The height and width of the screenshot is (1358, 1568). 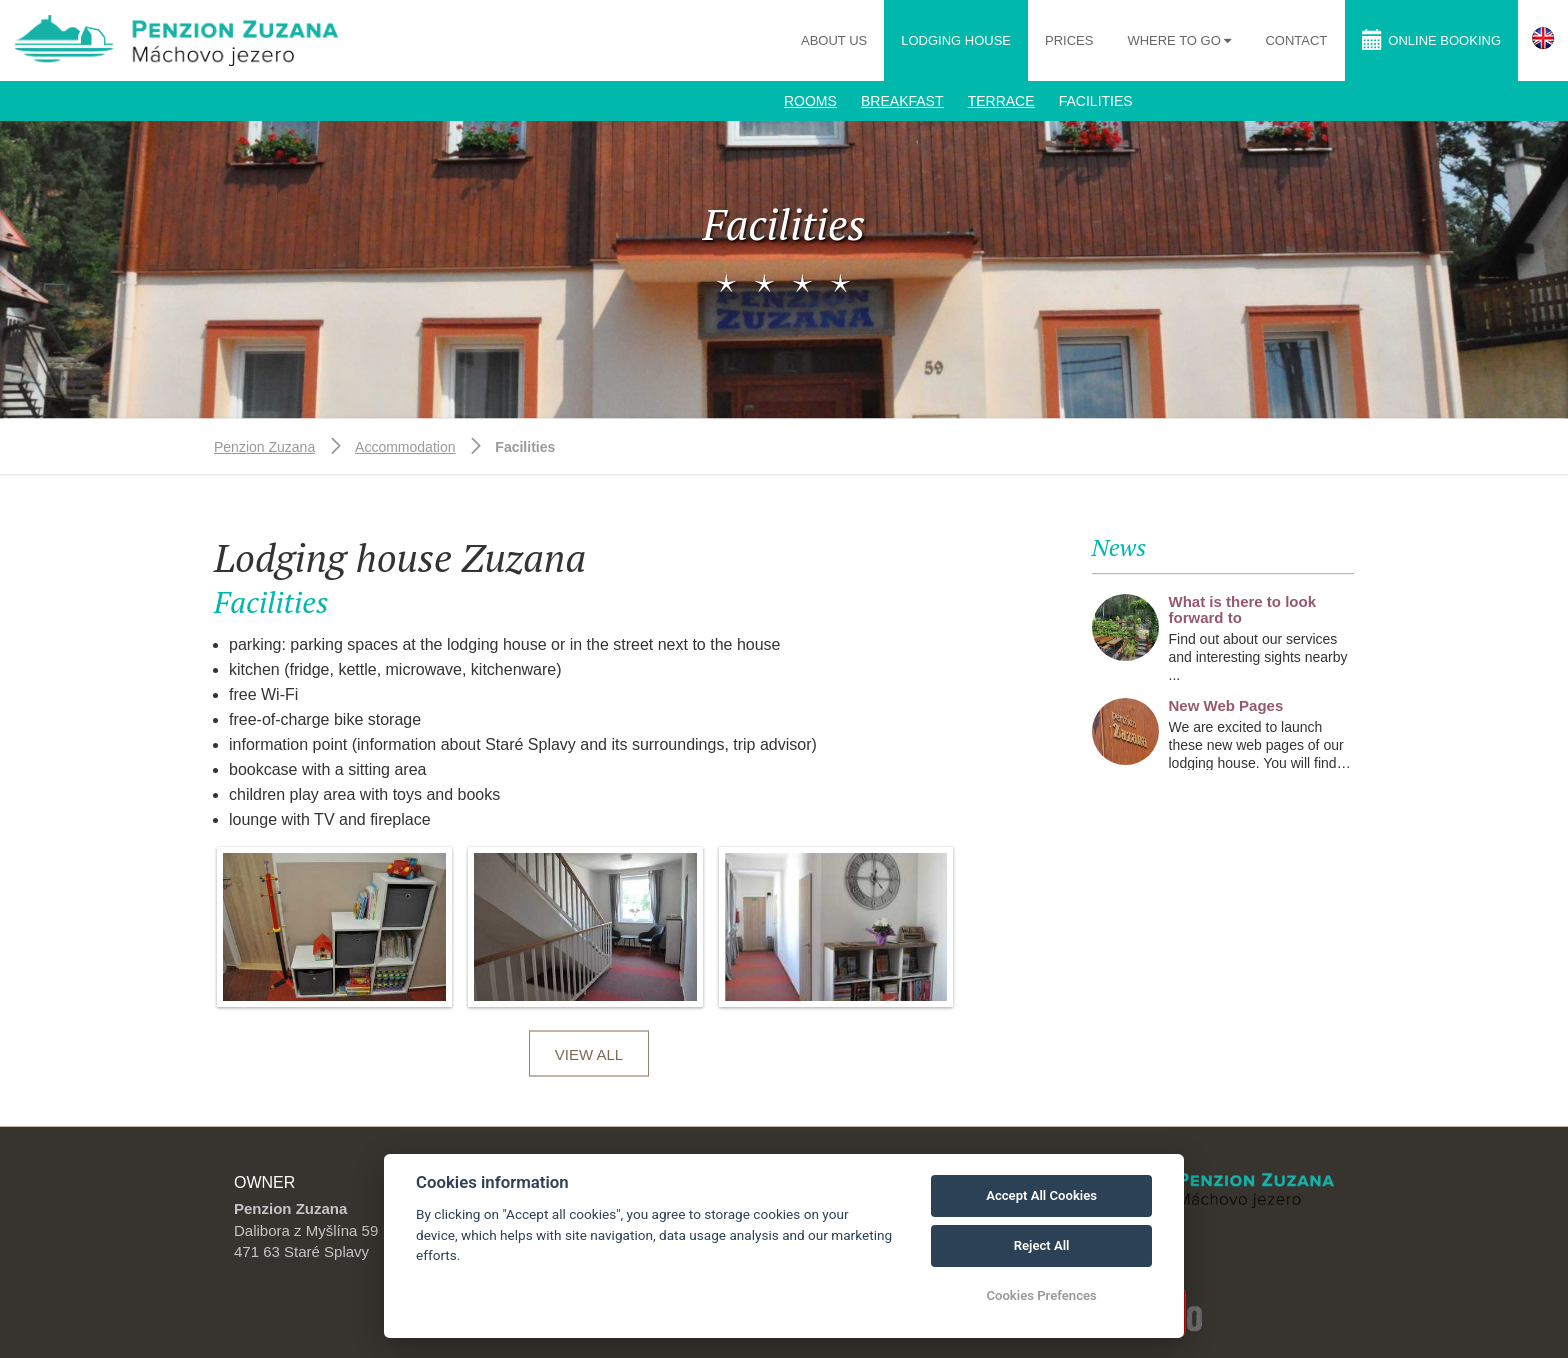 I want to click on Prices, so click(x=1069, y=40).